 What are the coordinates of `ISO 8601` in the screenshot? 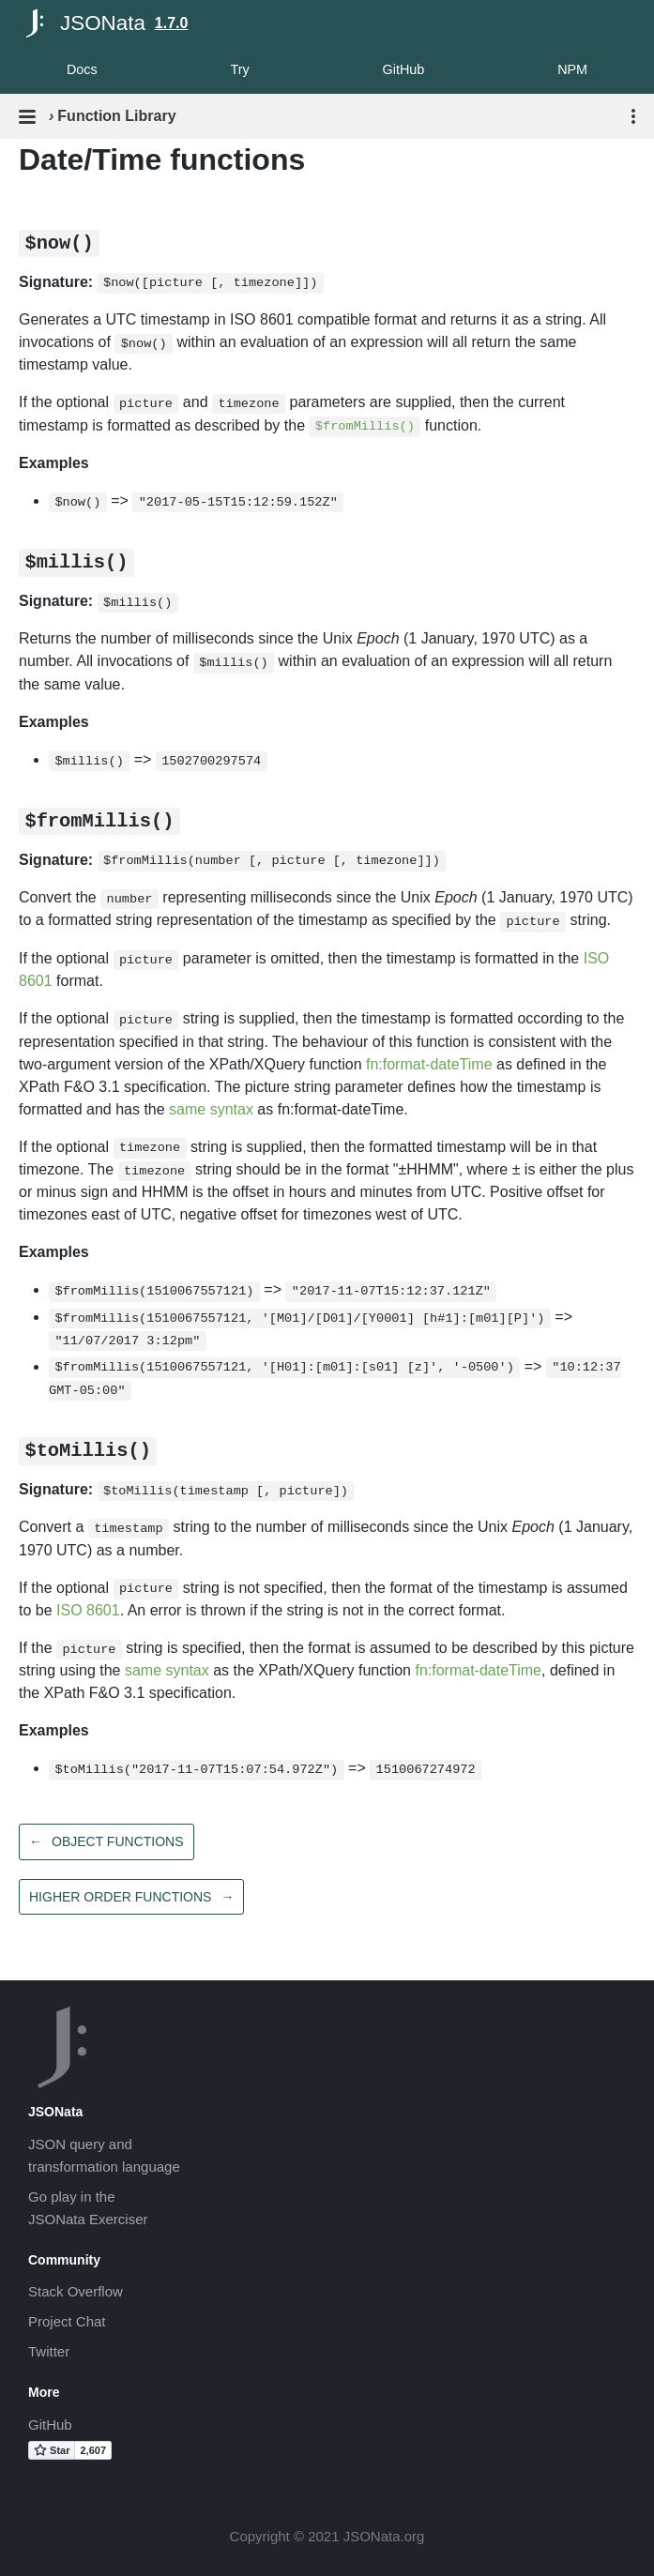 It's located at (88, 1610).